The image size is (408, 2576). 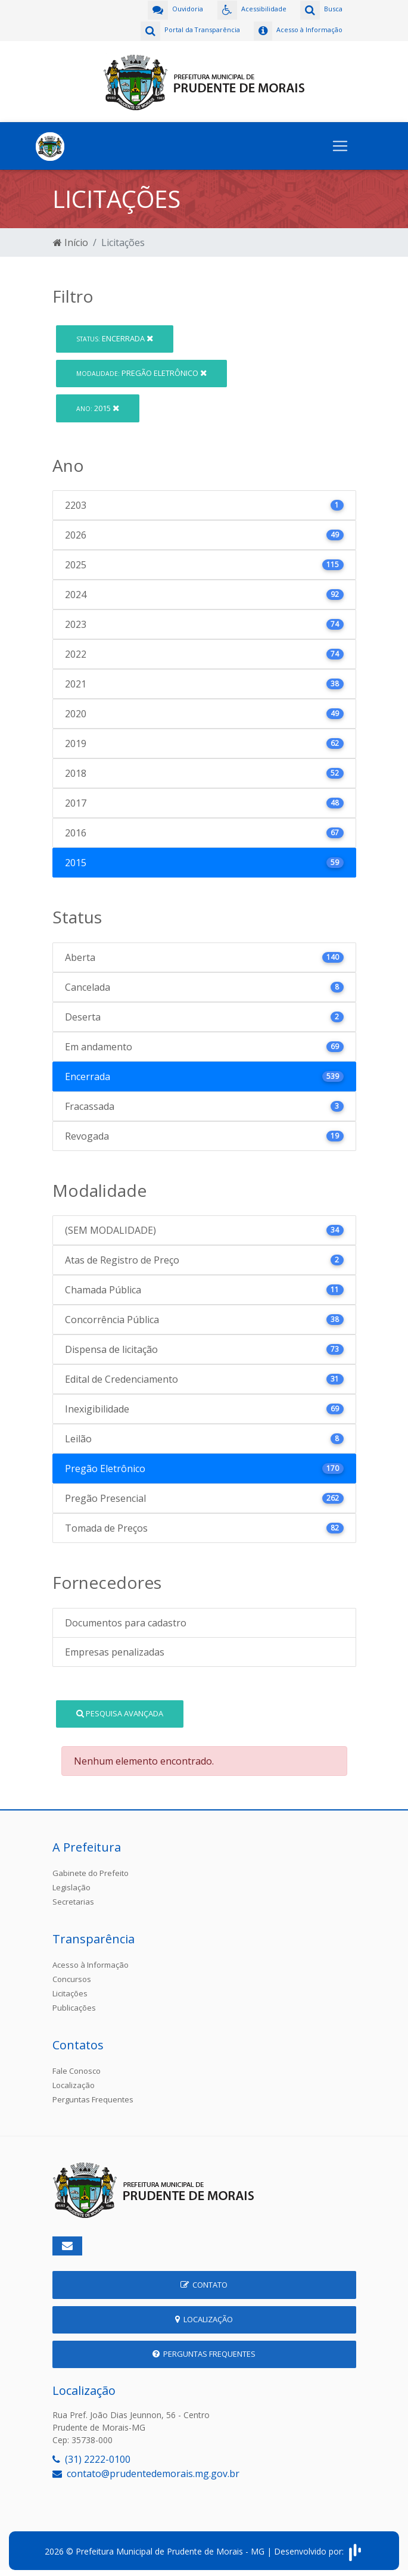 I want to click on Localização, so click(x=73, y=2082).